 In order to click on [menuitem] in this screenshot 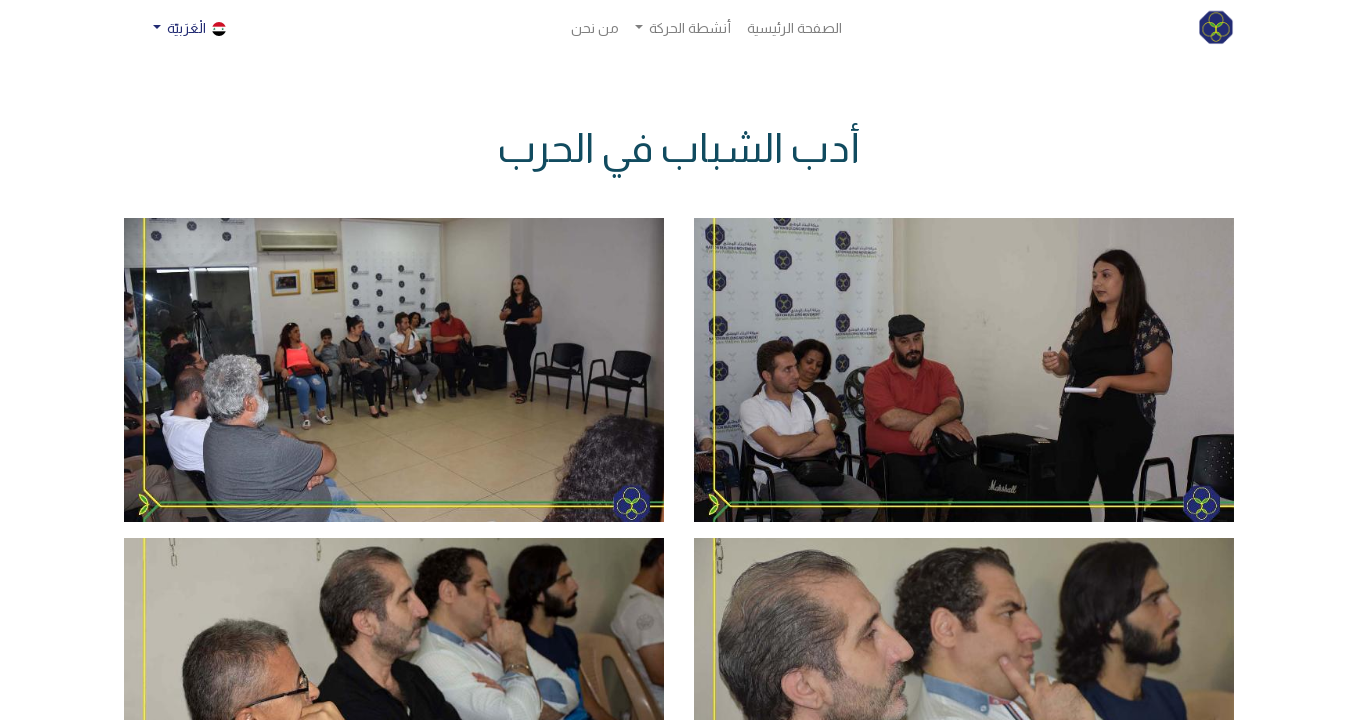, I will do `click(794, 28)`.